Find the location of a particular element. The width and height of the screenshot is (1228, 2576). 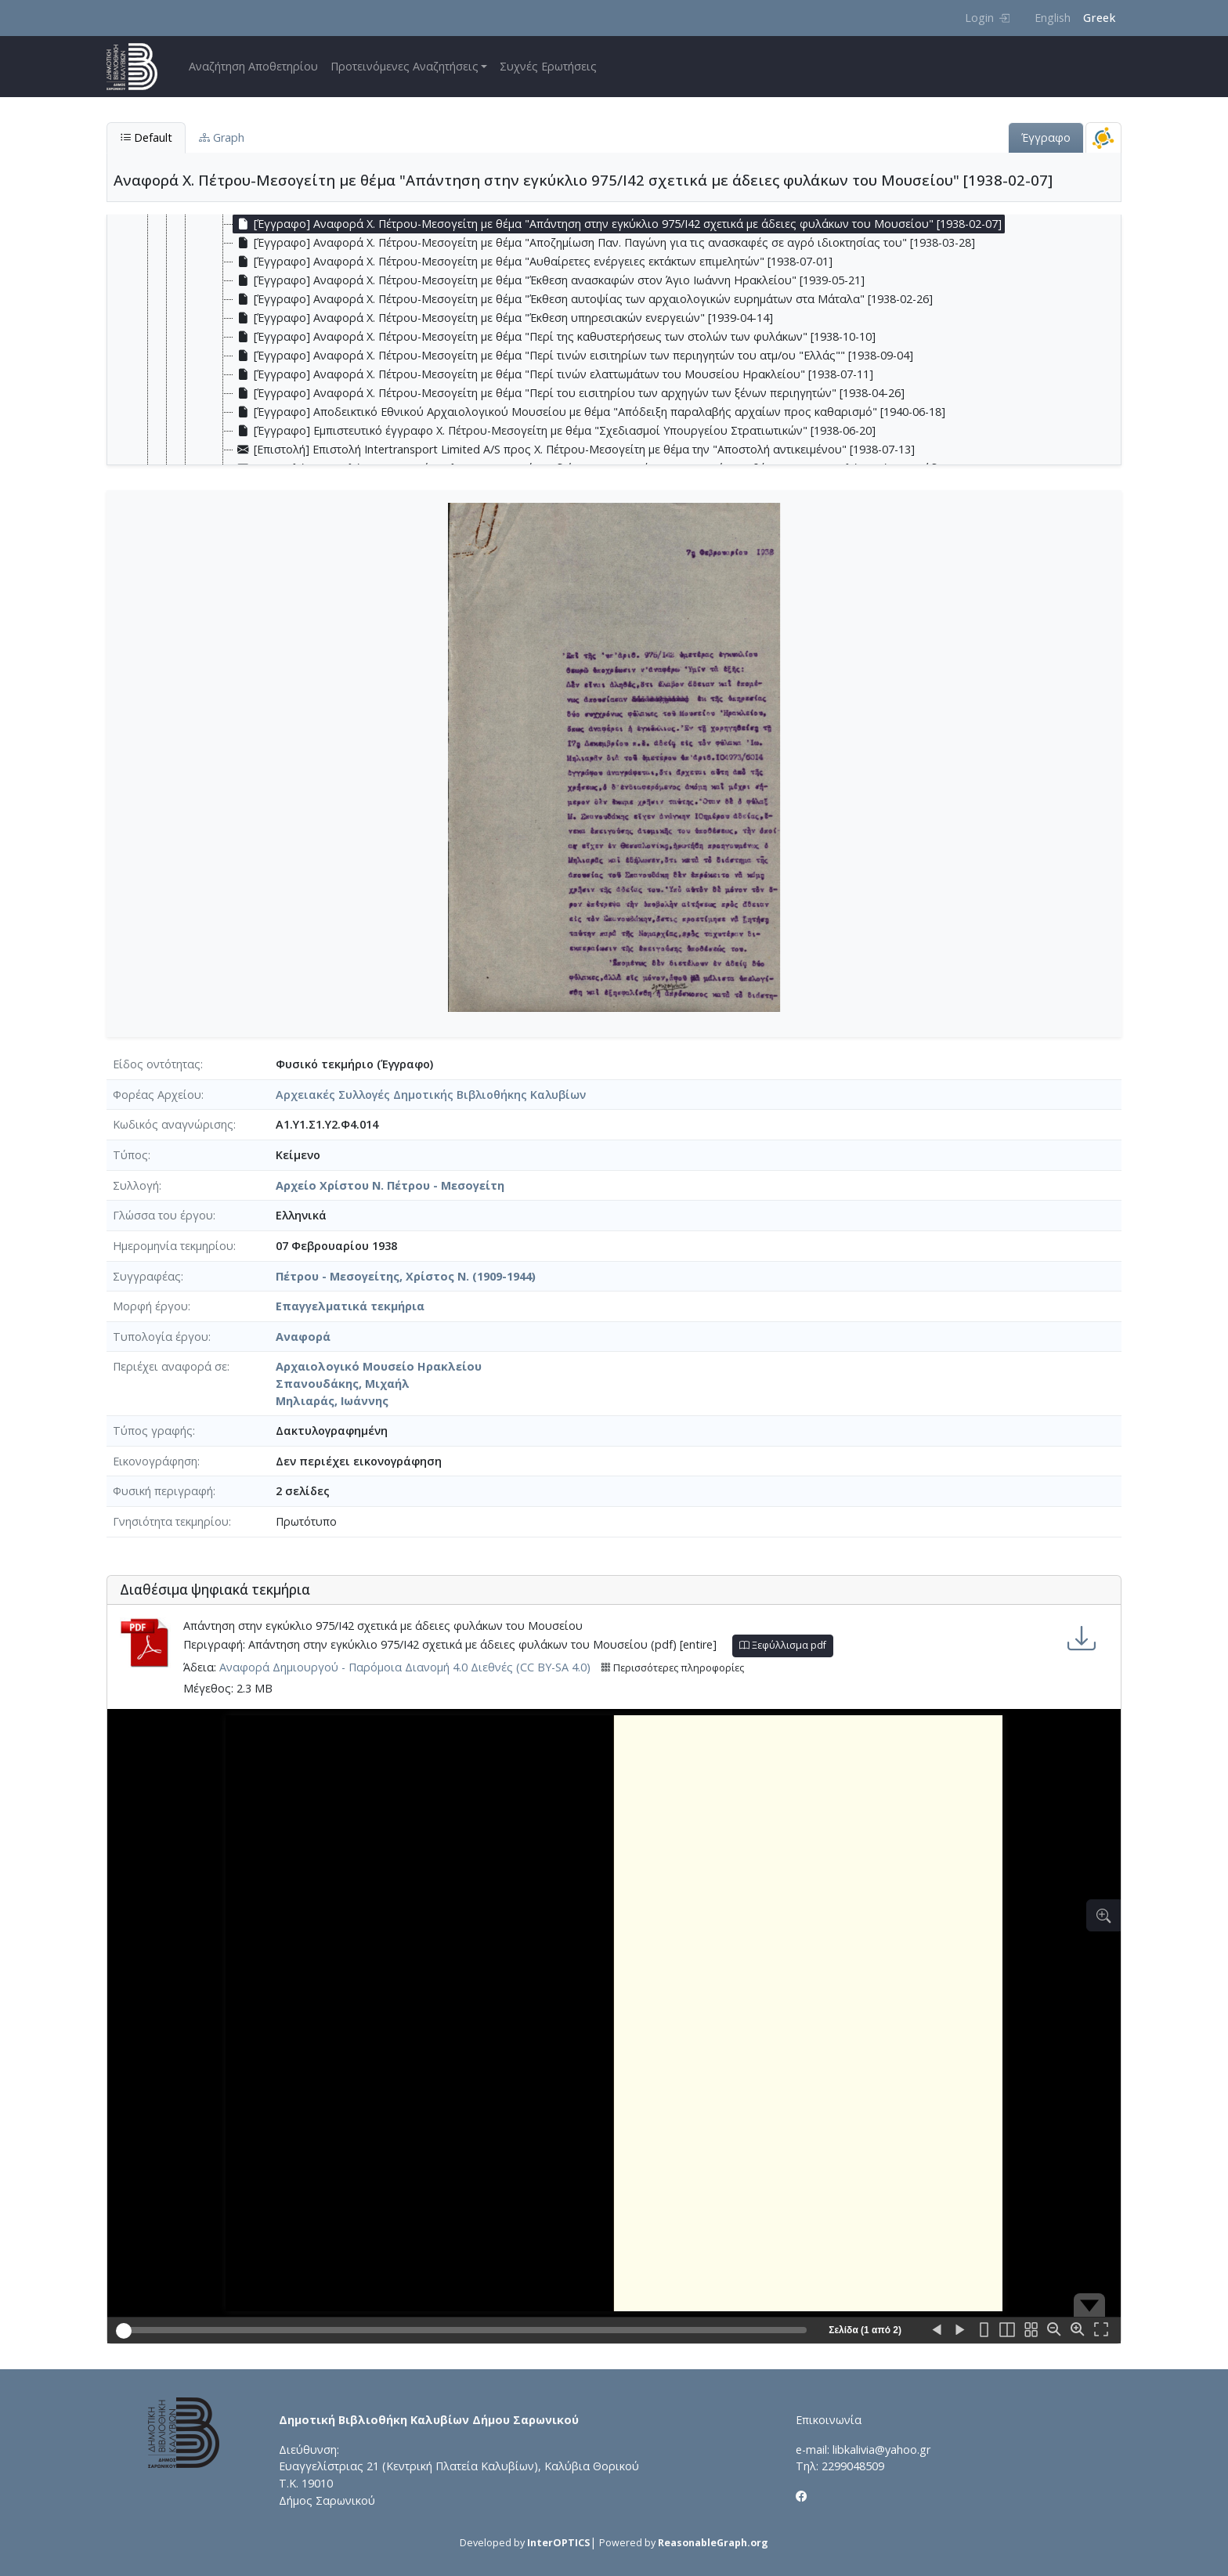

Γνησιότητα τεκμηρίου is located at coordinates (171, 1521).